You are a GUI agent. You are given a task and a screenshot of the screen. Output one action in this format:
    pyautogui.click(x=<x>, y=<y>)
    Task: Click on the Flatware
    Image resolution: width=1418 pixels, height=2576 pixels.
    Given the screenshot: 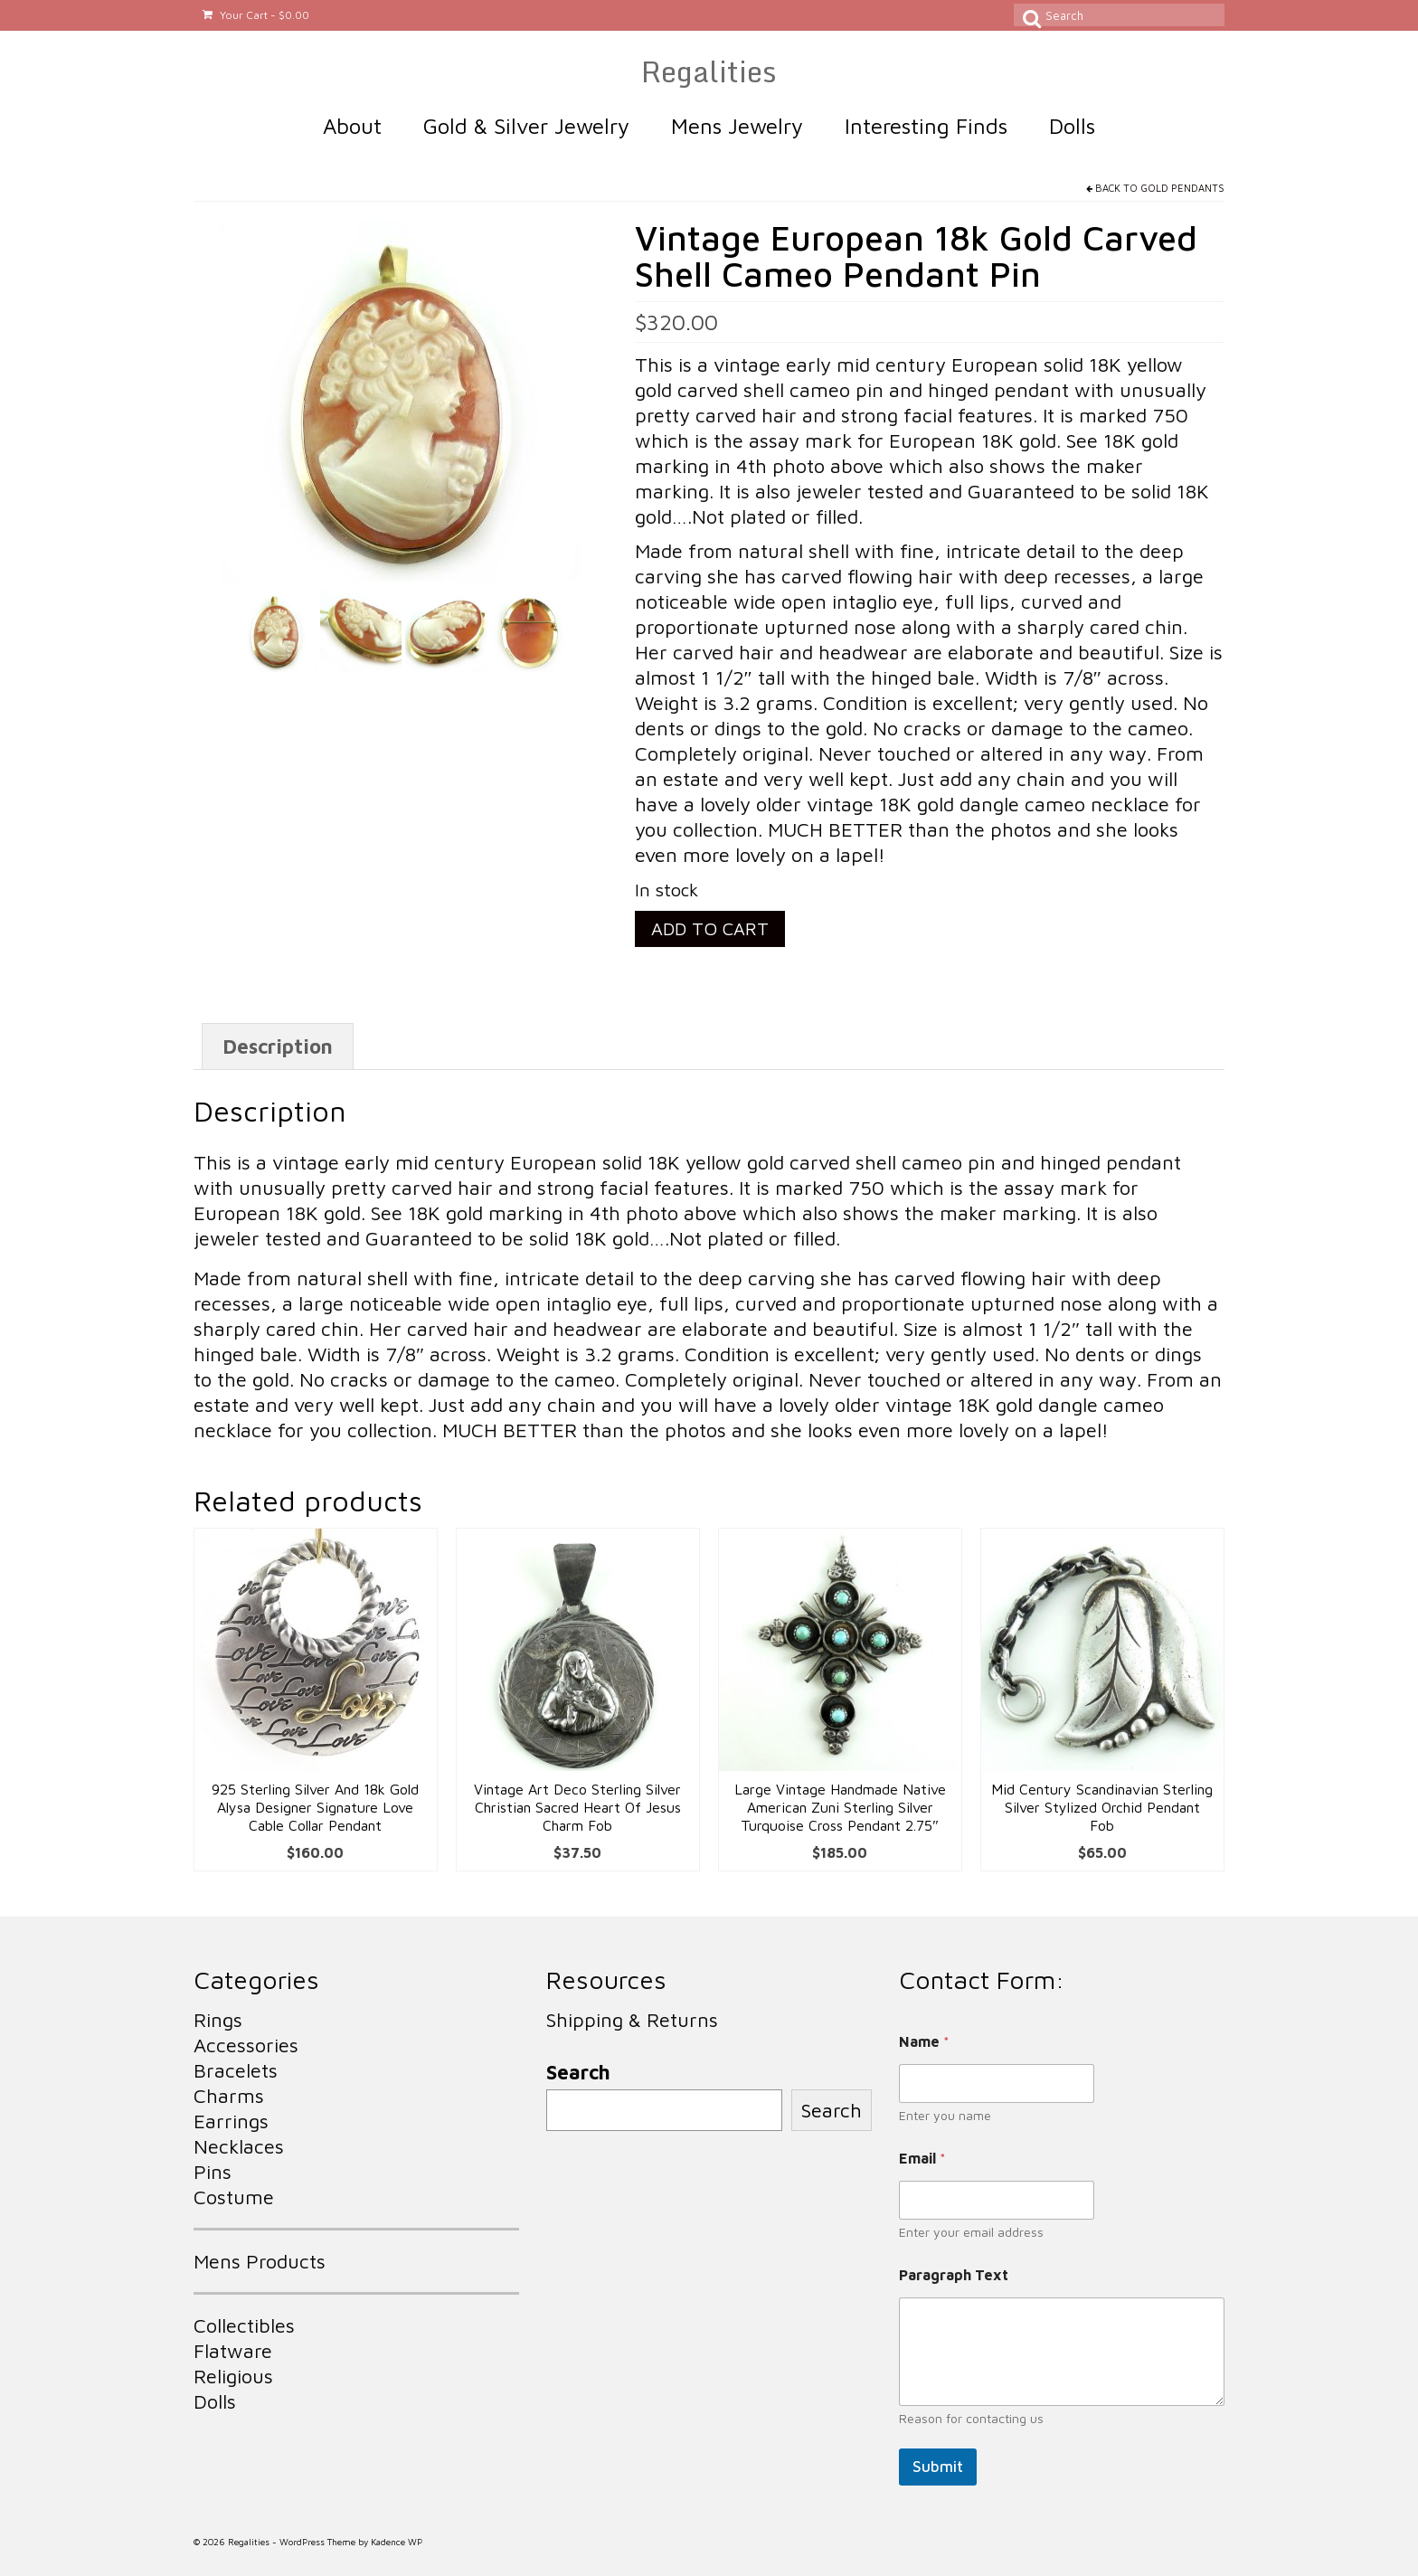 What is the action you would take?
    pyautogui.click(x=233, y=2351)
    